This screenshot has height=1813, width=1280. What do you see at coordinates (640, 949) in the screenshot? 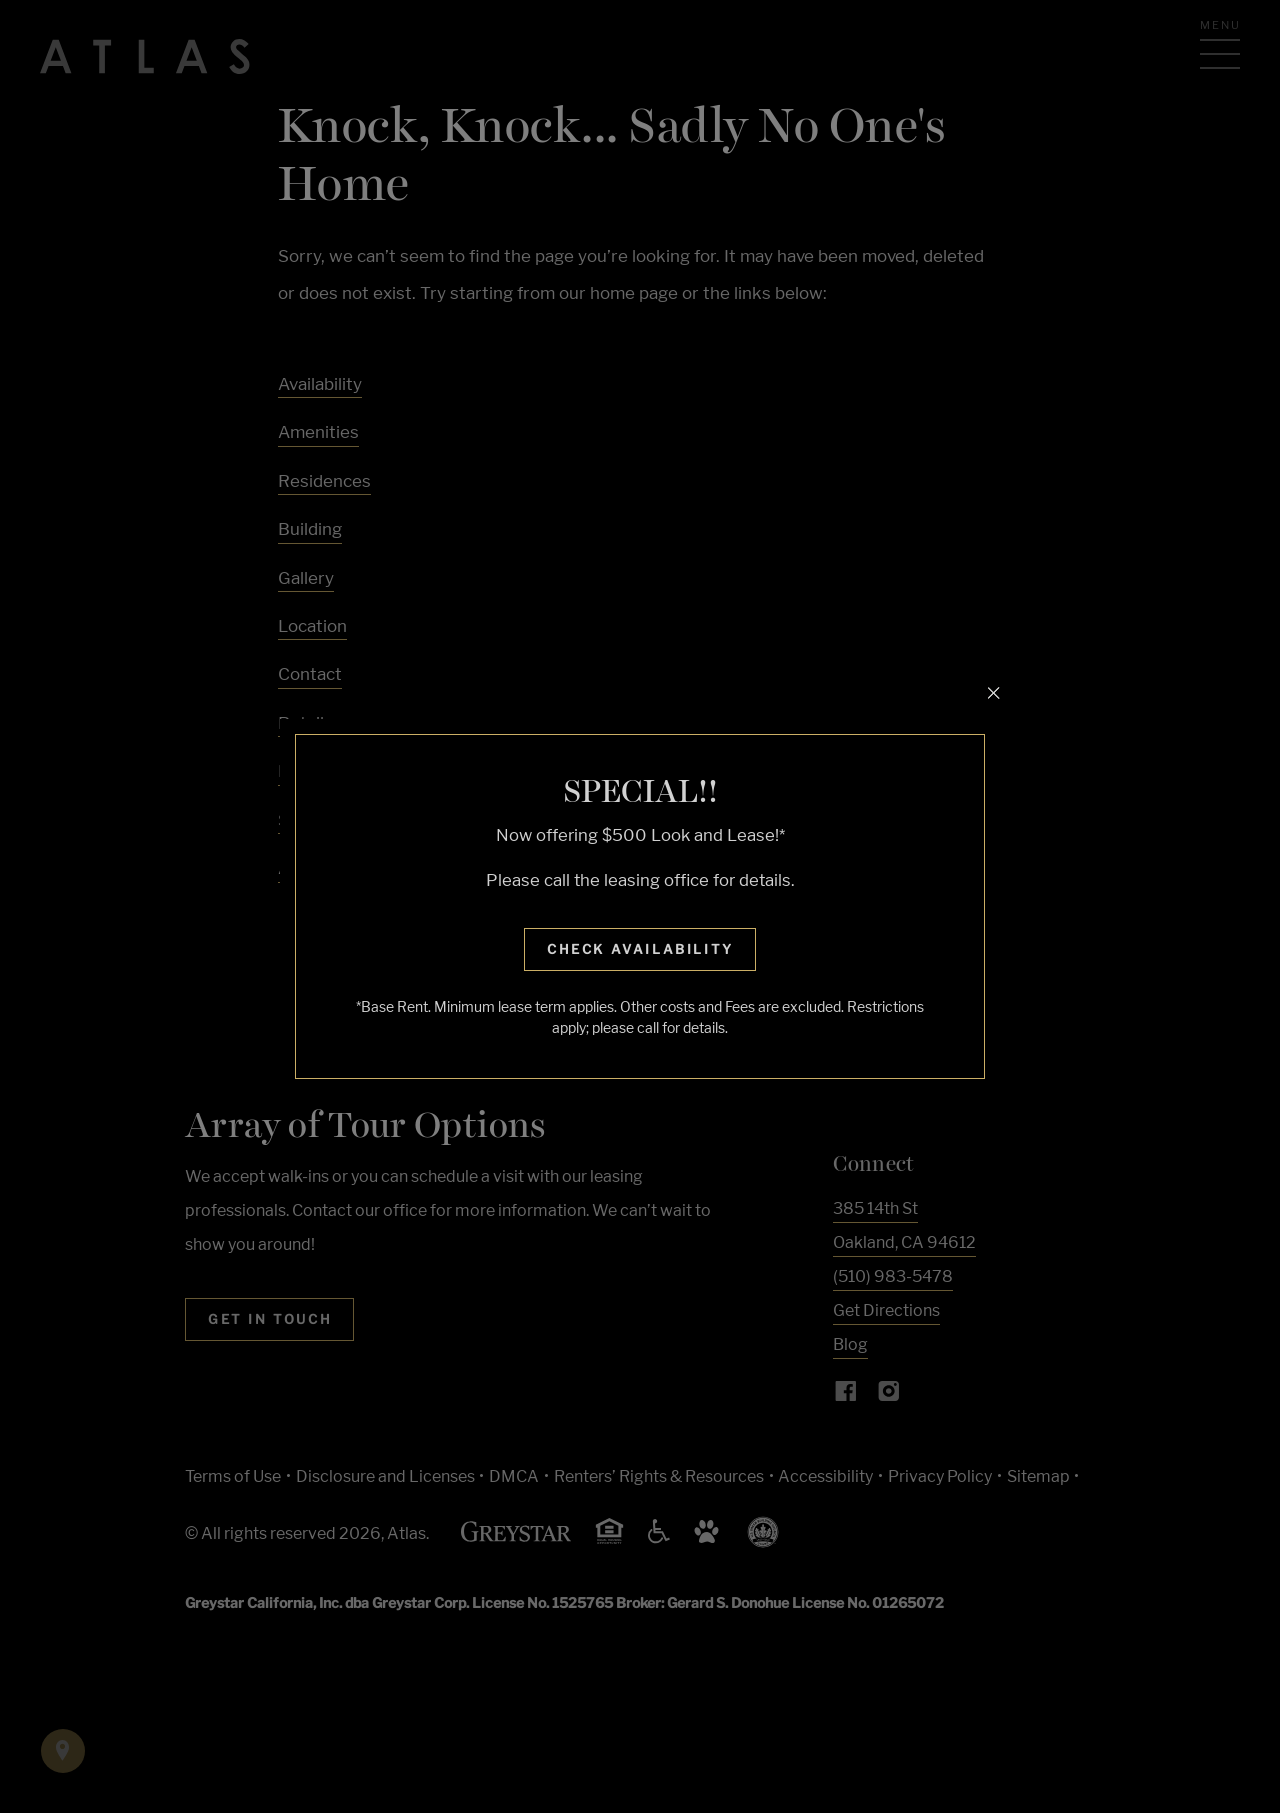
I see `Check Availability` at bounding box center [640, 949].